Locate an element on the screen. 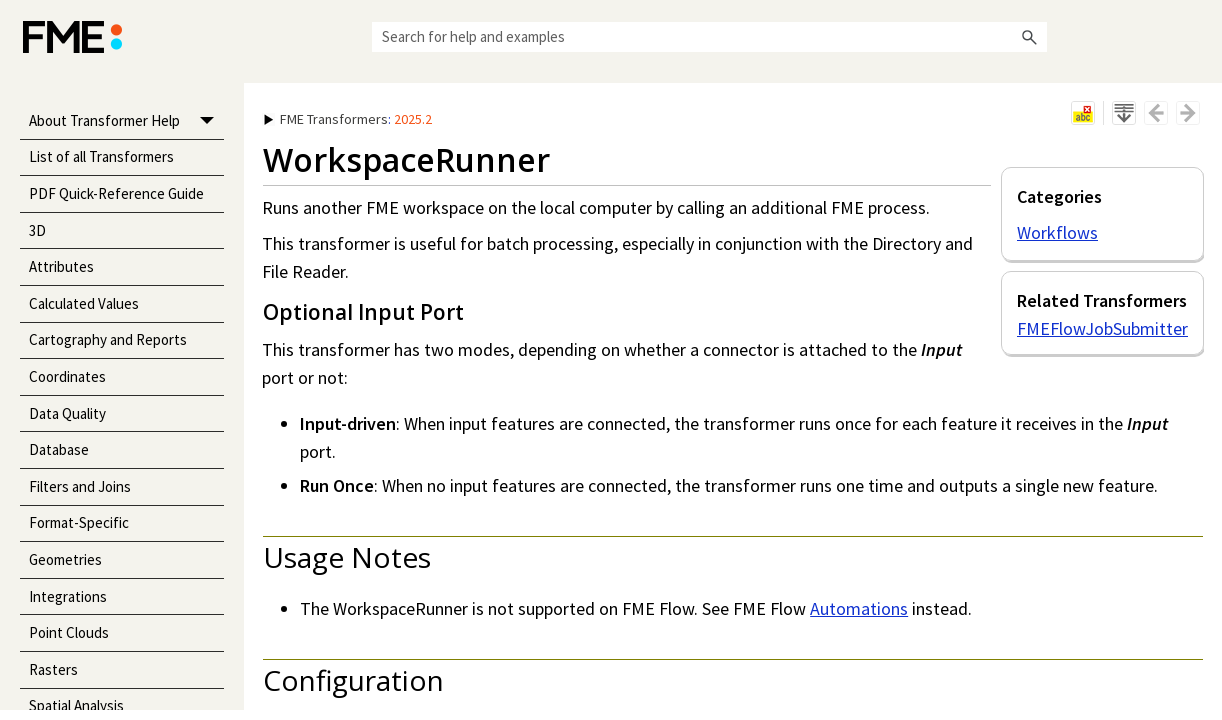  Data Quality is located at coordinates (67, 413).